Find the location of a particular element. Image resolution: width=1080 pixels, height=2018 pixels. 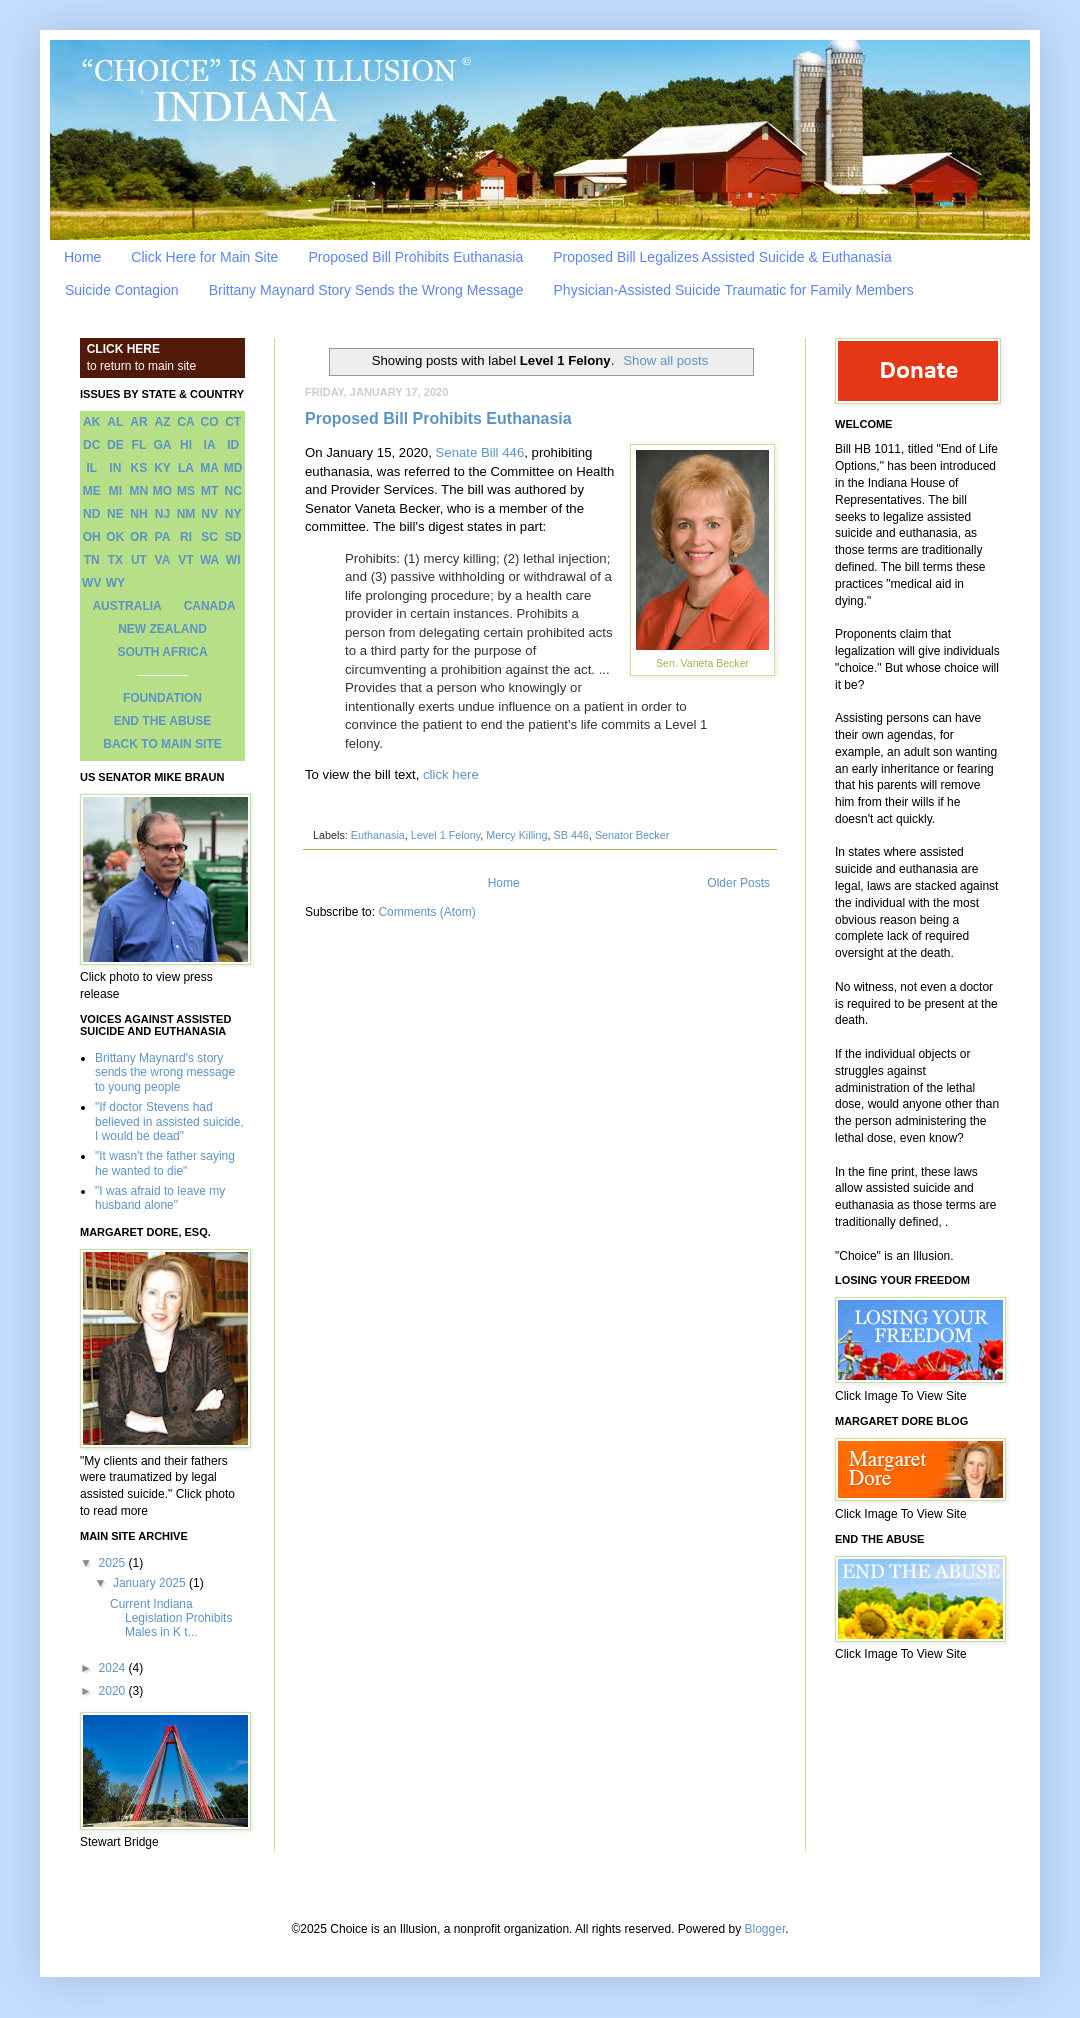

Proposed Bill Prohibits Euthanasia is located at coordinates (415, 257).